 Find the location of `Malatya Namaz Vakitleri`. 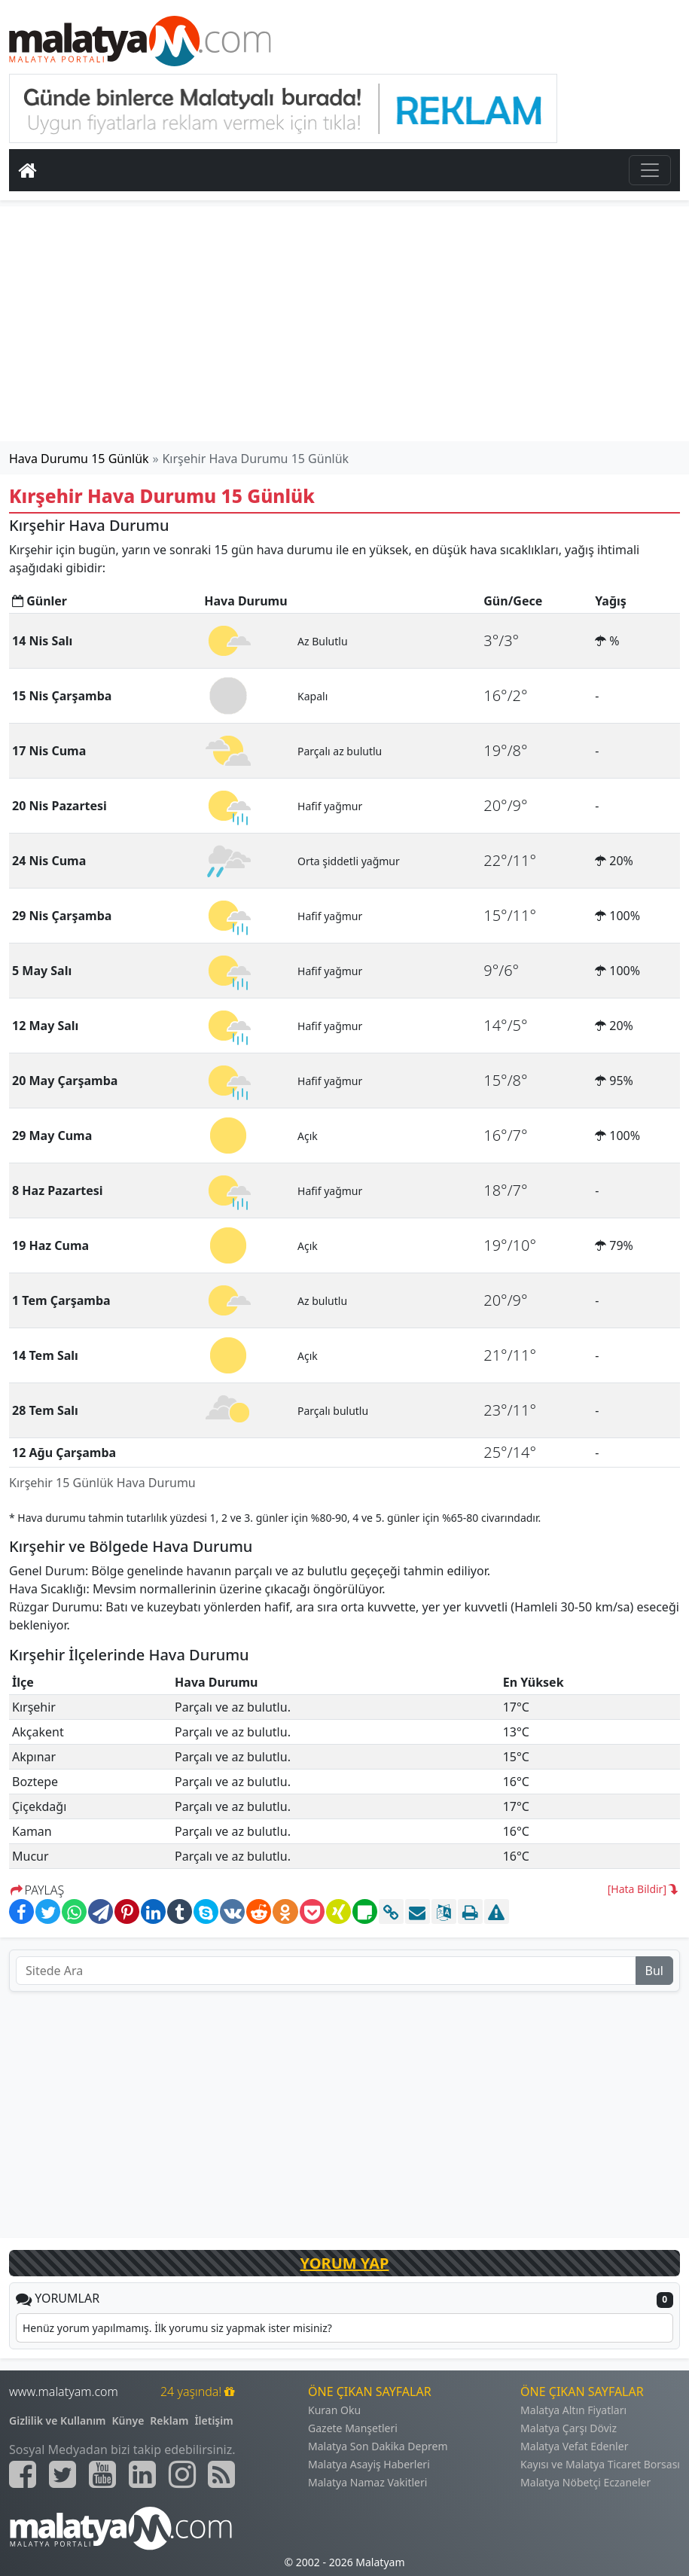

Malatya Namaz Vakitleri is located at coordinates (367, 2482).